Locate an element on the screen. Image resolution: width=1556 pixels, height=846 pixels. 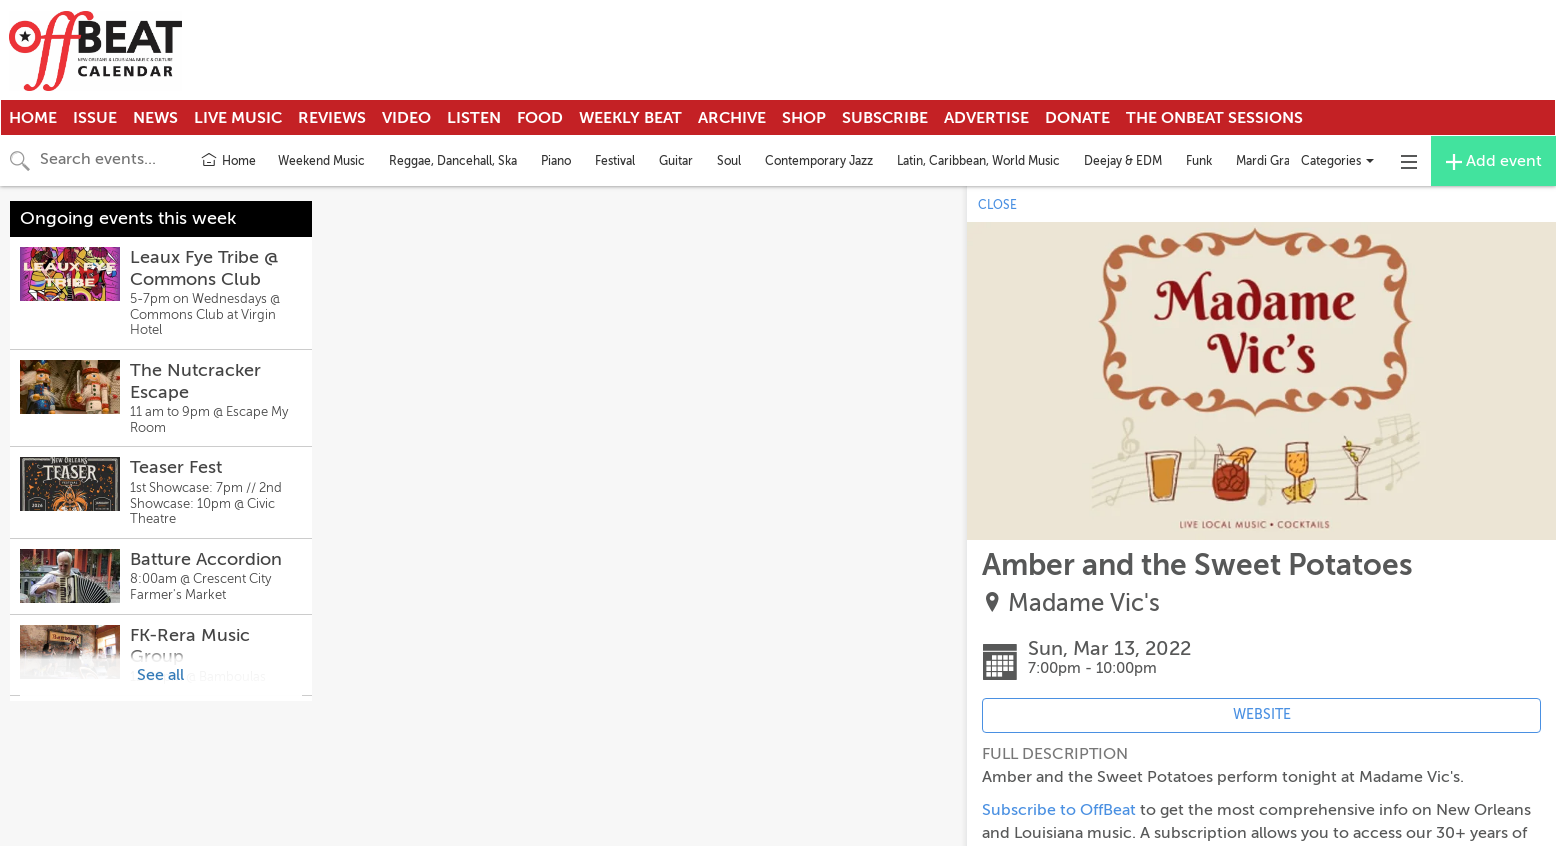
Video is located at coordinates (406, 118).